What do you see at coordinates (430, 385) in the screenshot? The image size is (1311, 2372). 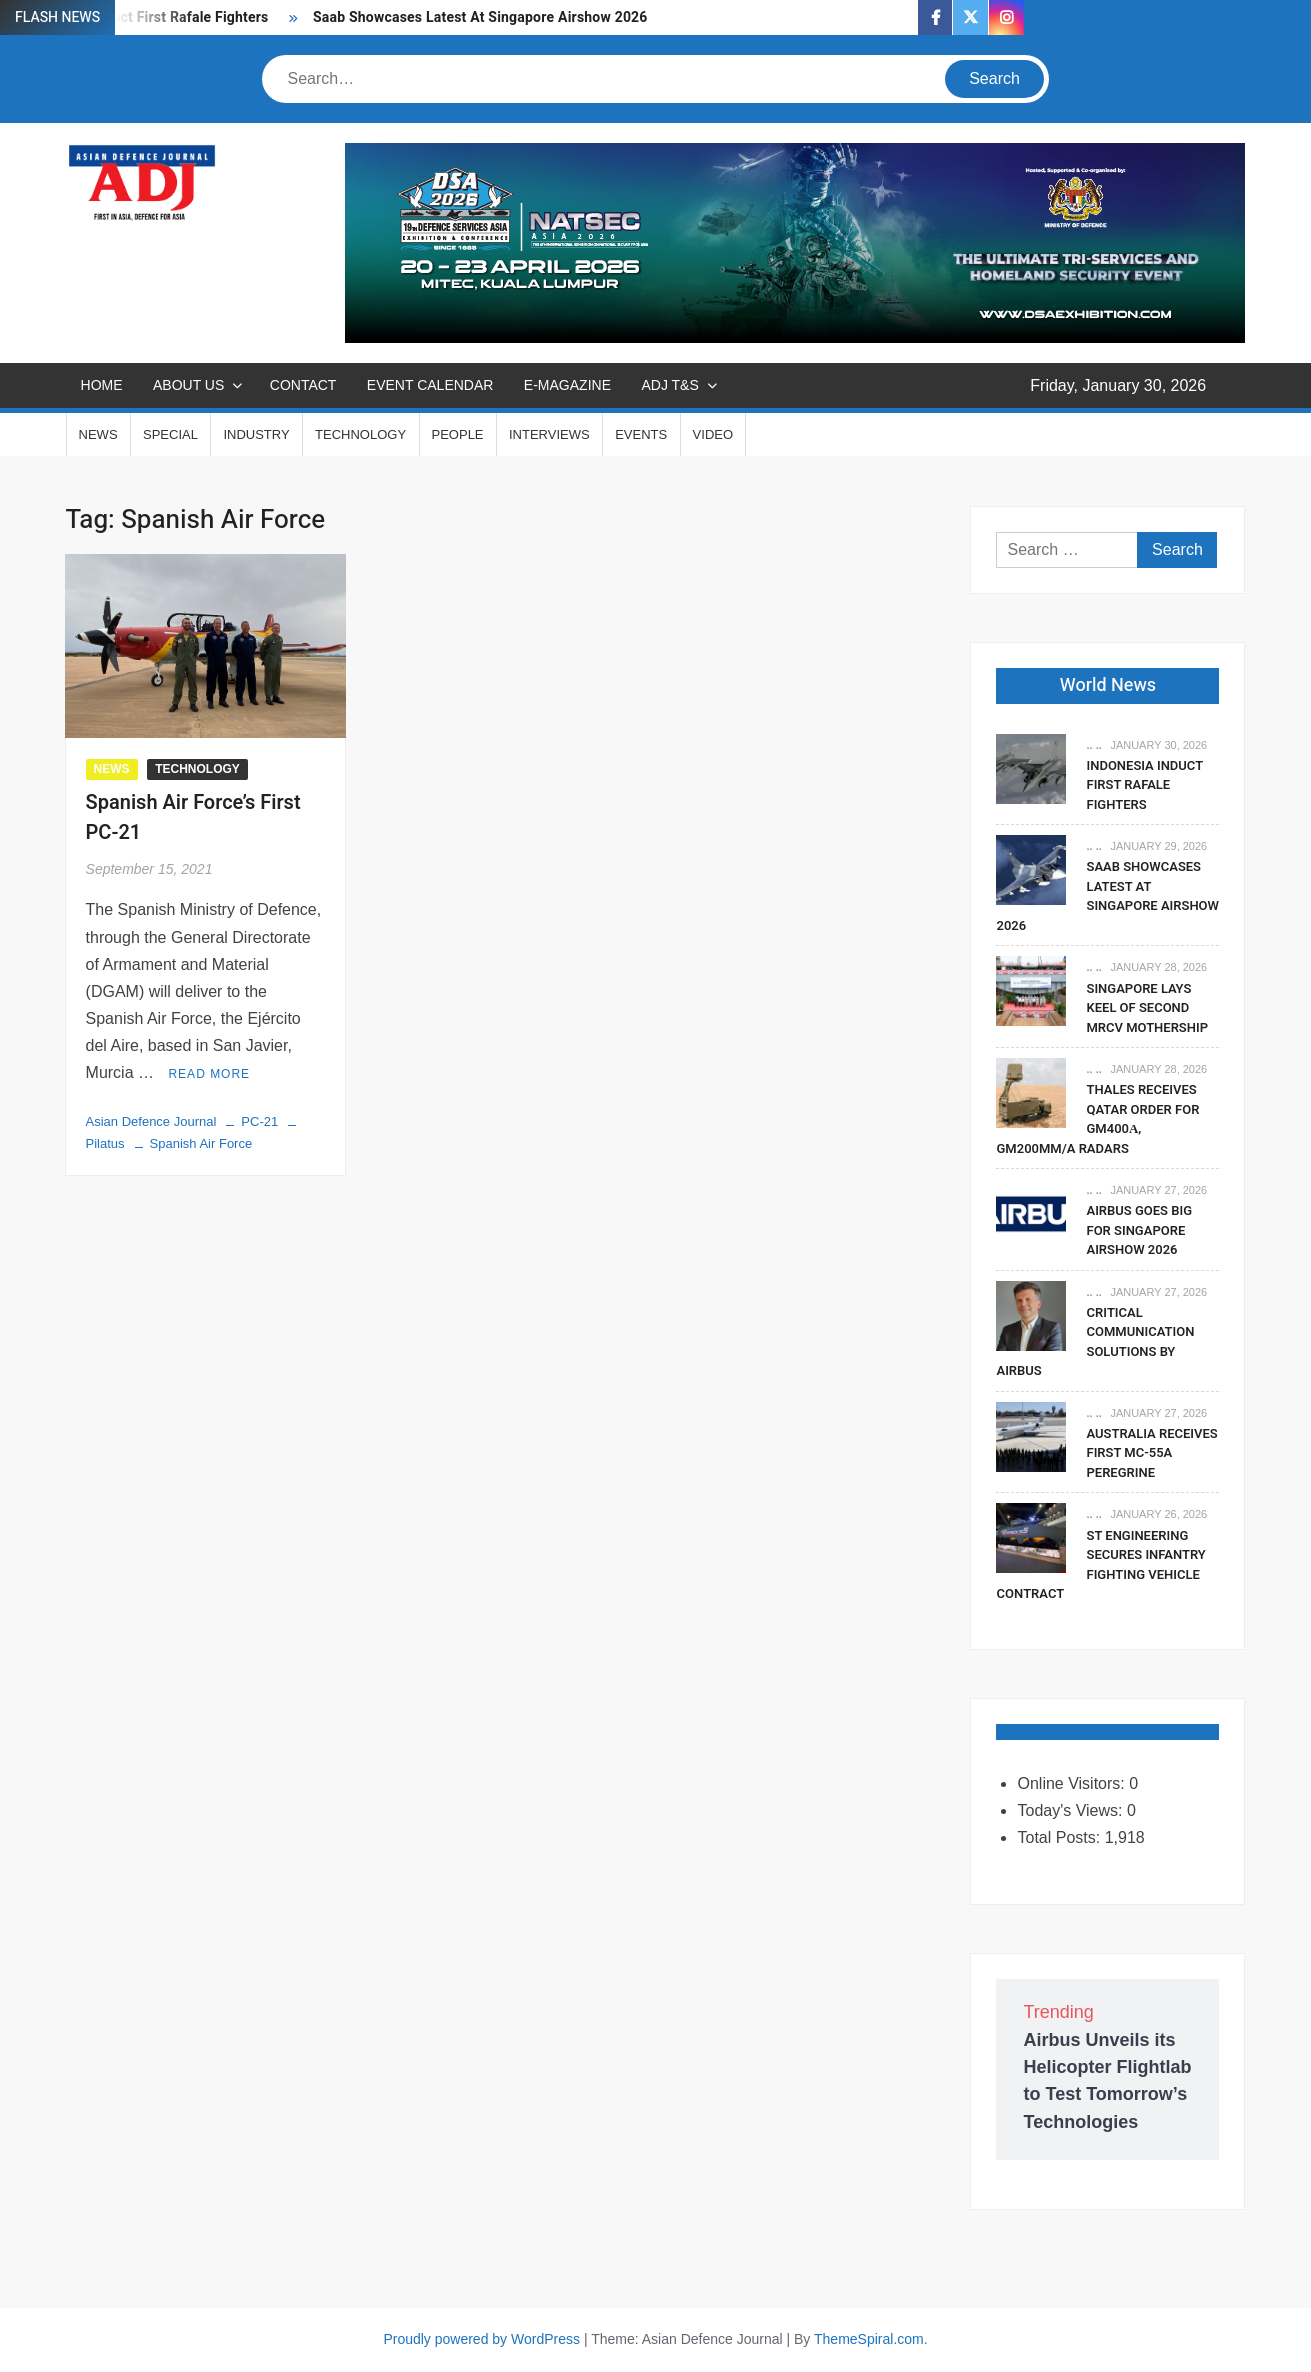 I see `EVENT CALENDAR` at bounding box center [430, 385].